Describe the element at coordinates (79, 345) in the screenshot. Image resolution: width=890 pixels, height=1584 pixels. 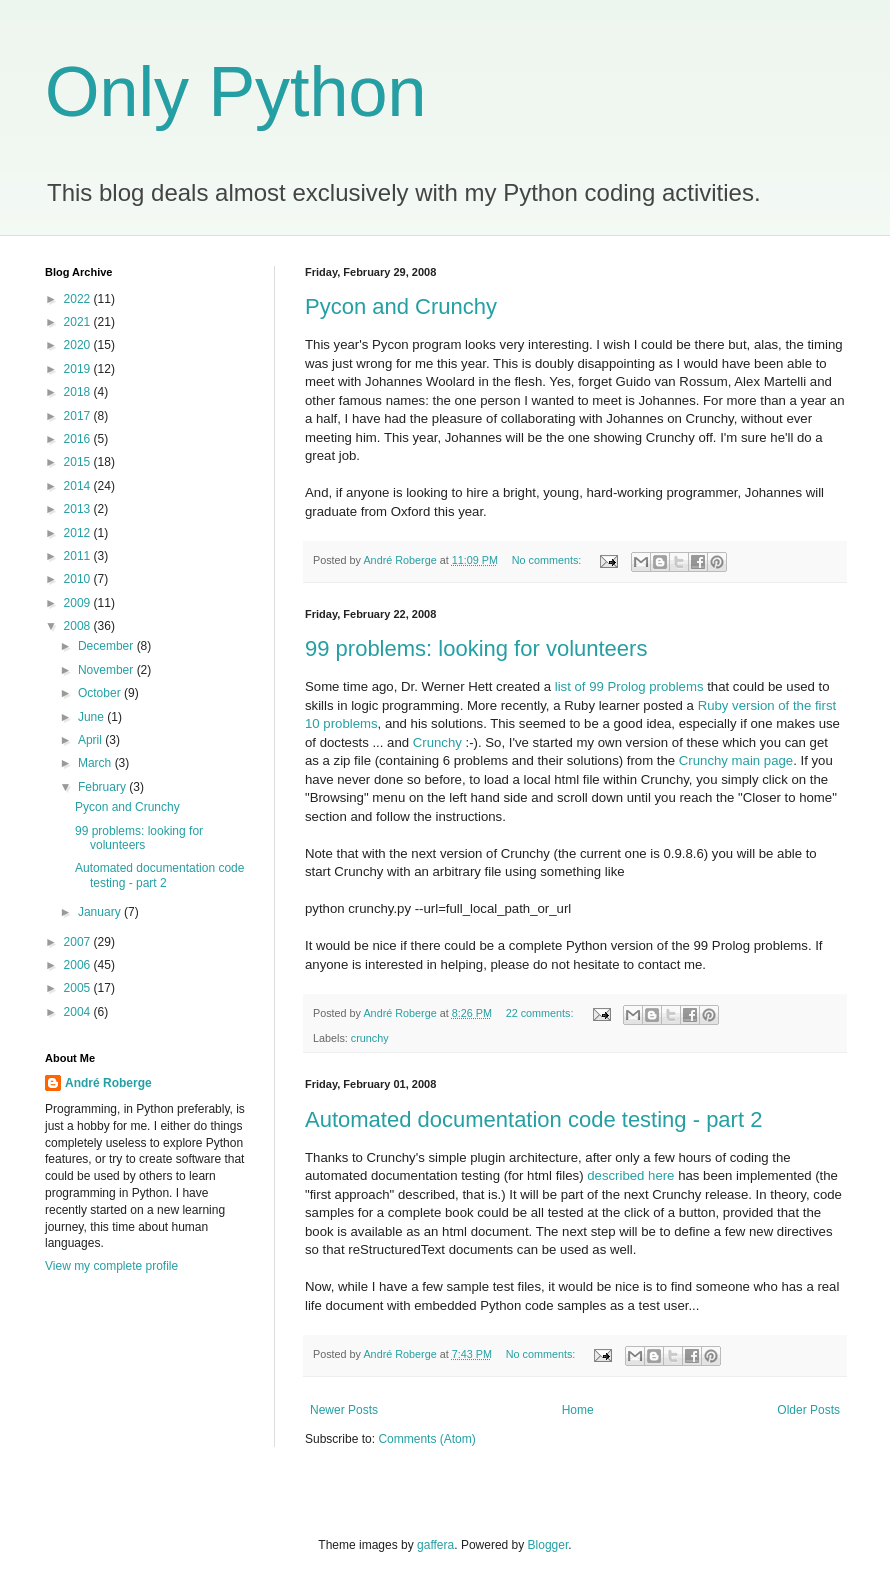
I see `2020` at that location.